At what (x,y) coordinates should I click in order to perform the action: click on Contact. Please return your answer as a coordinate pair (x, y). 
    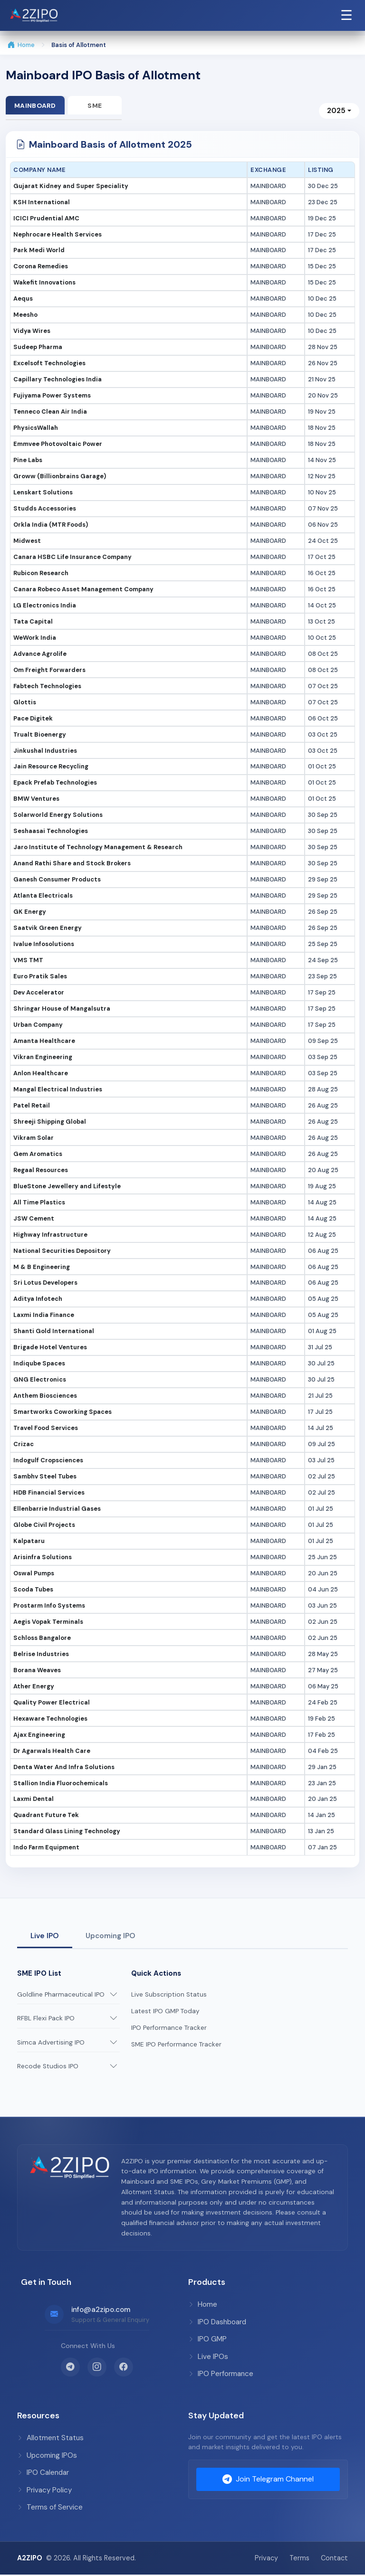
    Looking at the image, I should click on (334, 2559).